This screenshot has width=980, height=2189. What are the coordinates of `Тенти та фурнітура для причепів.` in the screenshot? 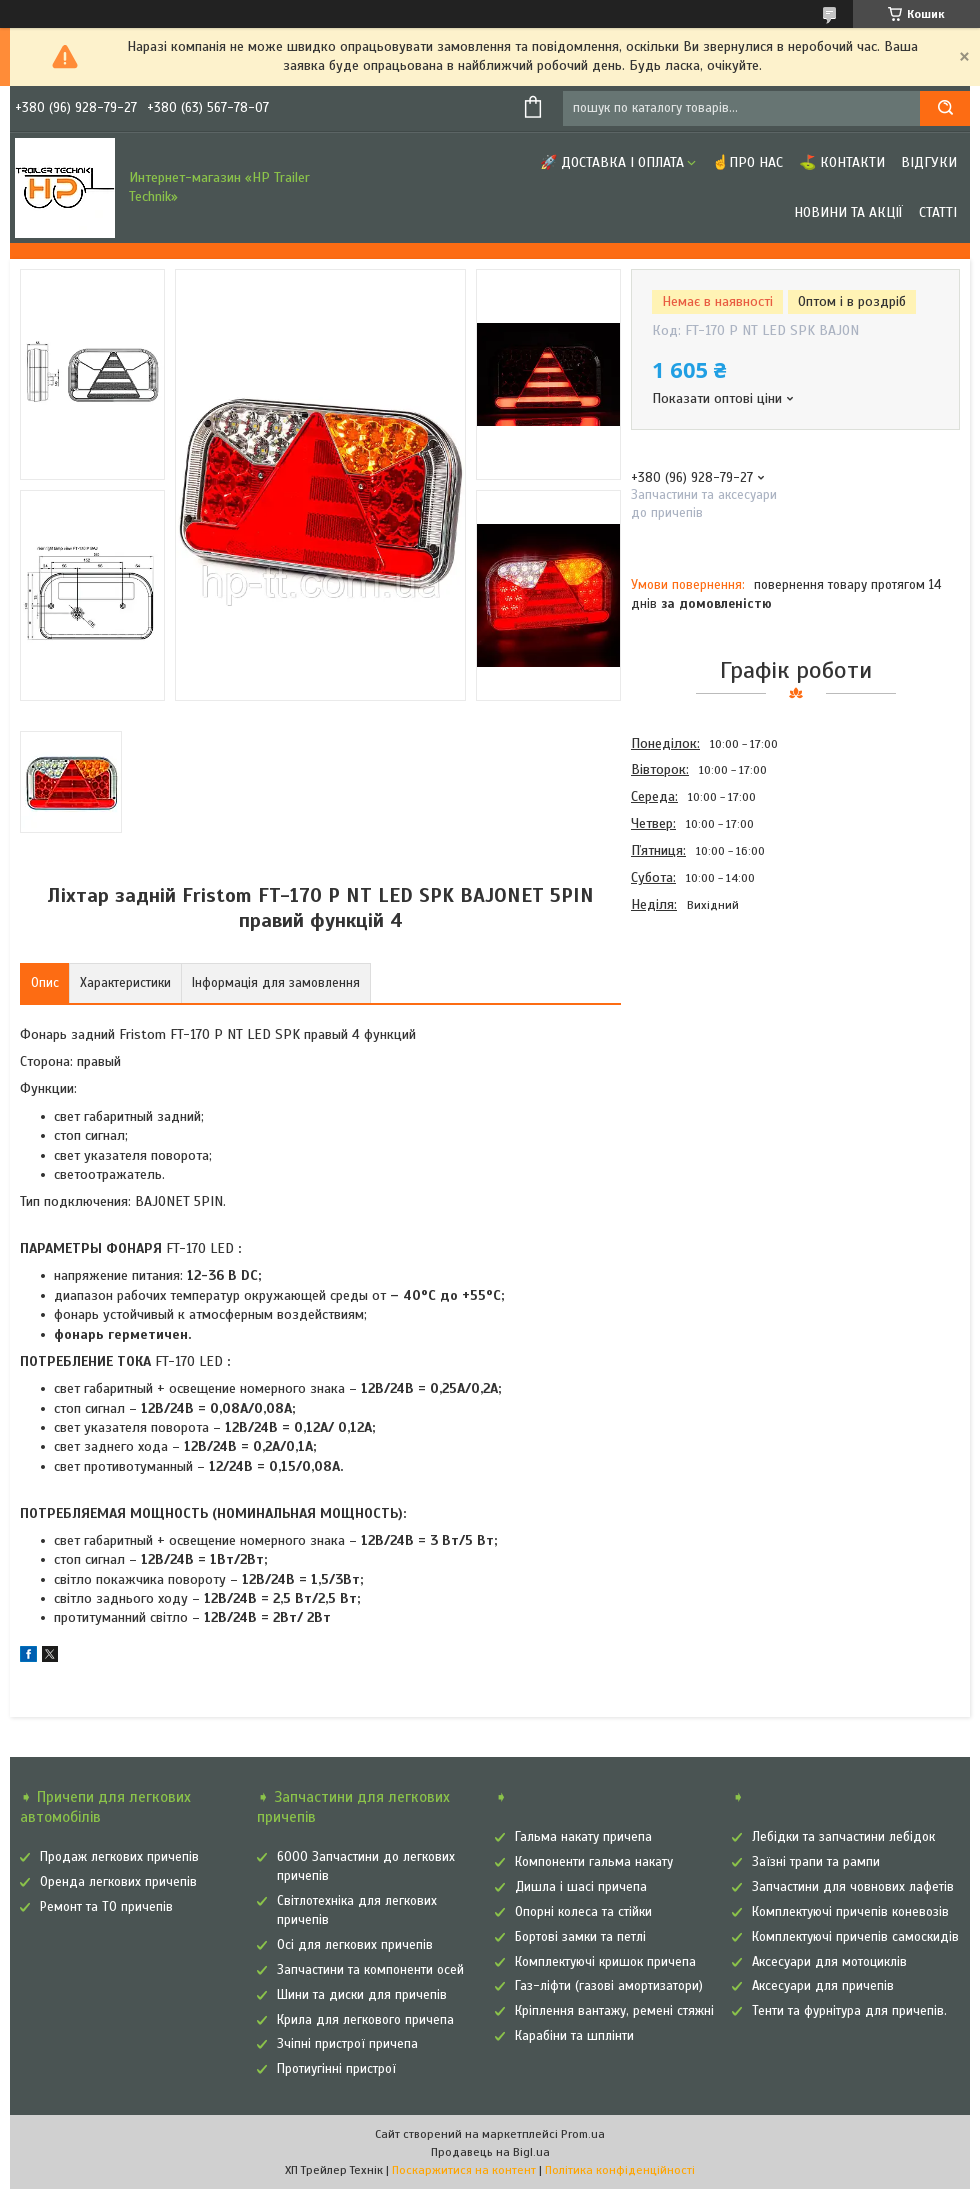 It's located at (849, 2011).